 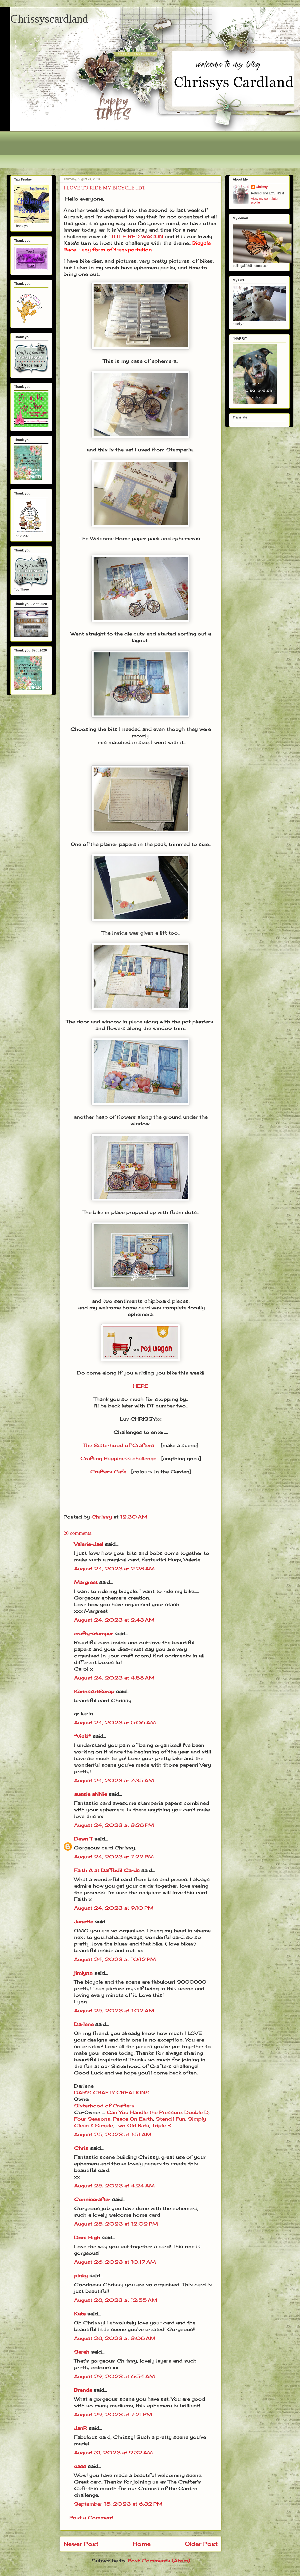 What do you see at coordinates (170, 2119) in the screenshot?
I see `Stencil Fun` at bounding box center [170, 2119].